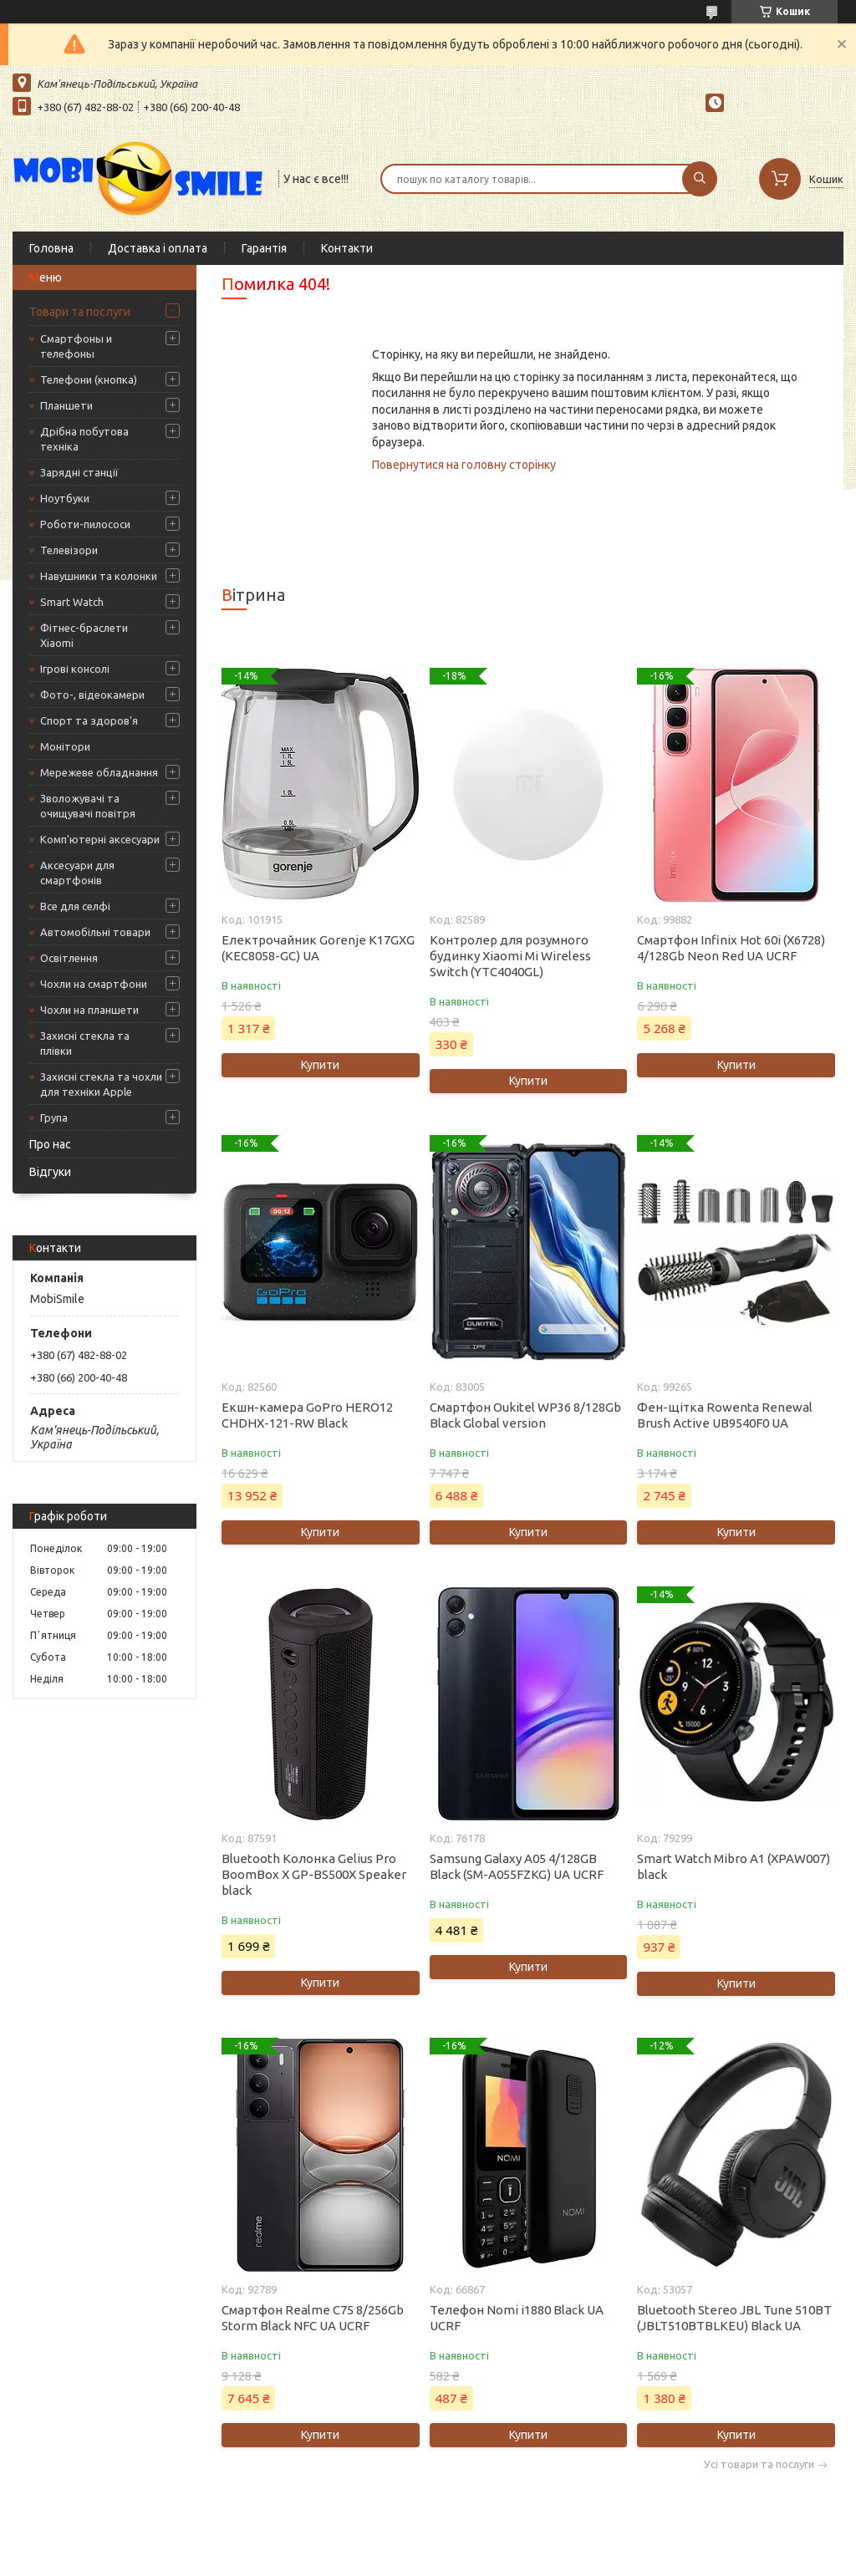 The image size is (856, 2576). Describe the element at coordinates (264, 248) in the screenshot. I see `Гарантія` at that location.